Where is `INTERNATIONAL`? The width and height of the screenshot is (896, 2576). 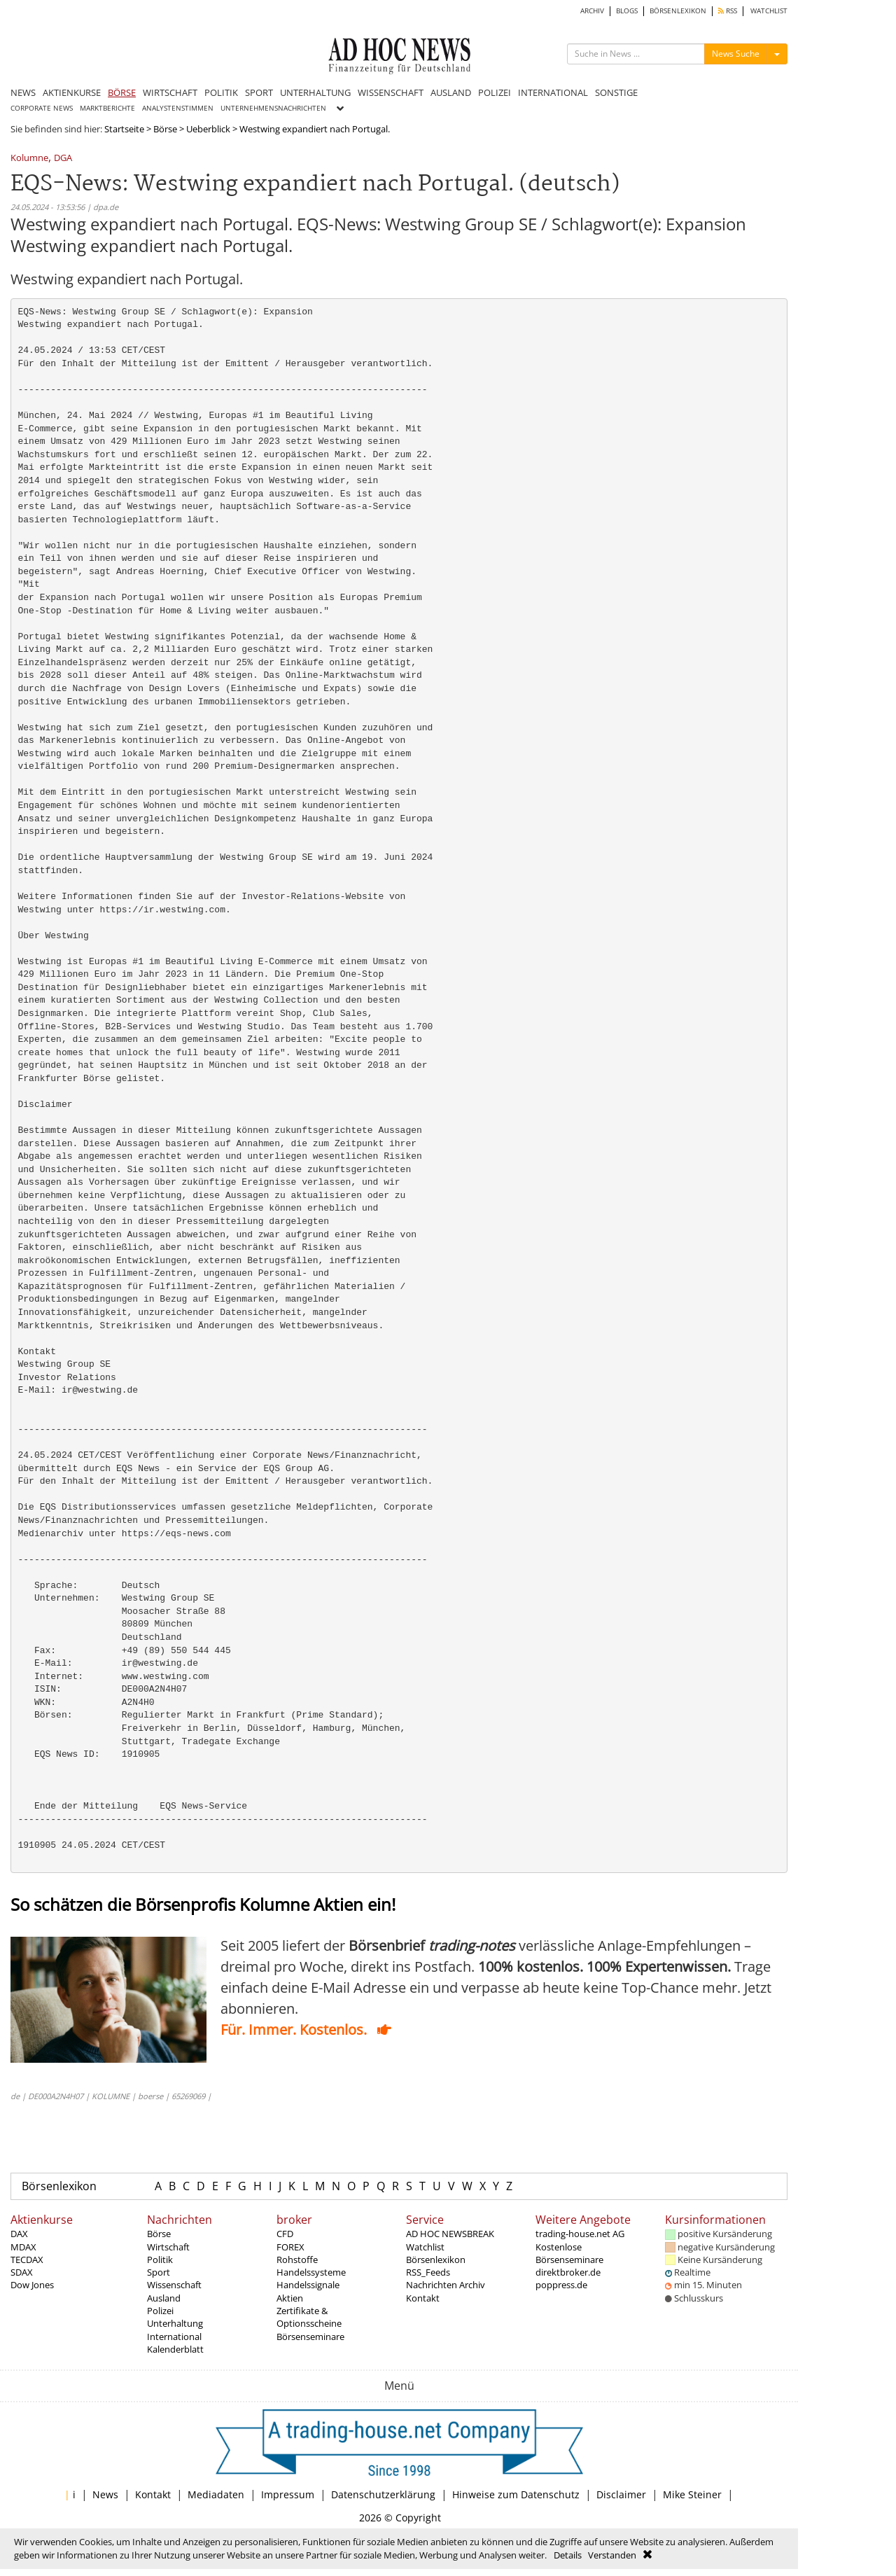 INTERNATIONAL is located at coordinates (553, 92).